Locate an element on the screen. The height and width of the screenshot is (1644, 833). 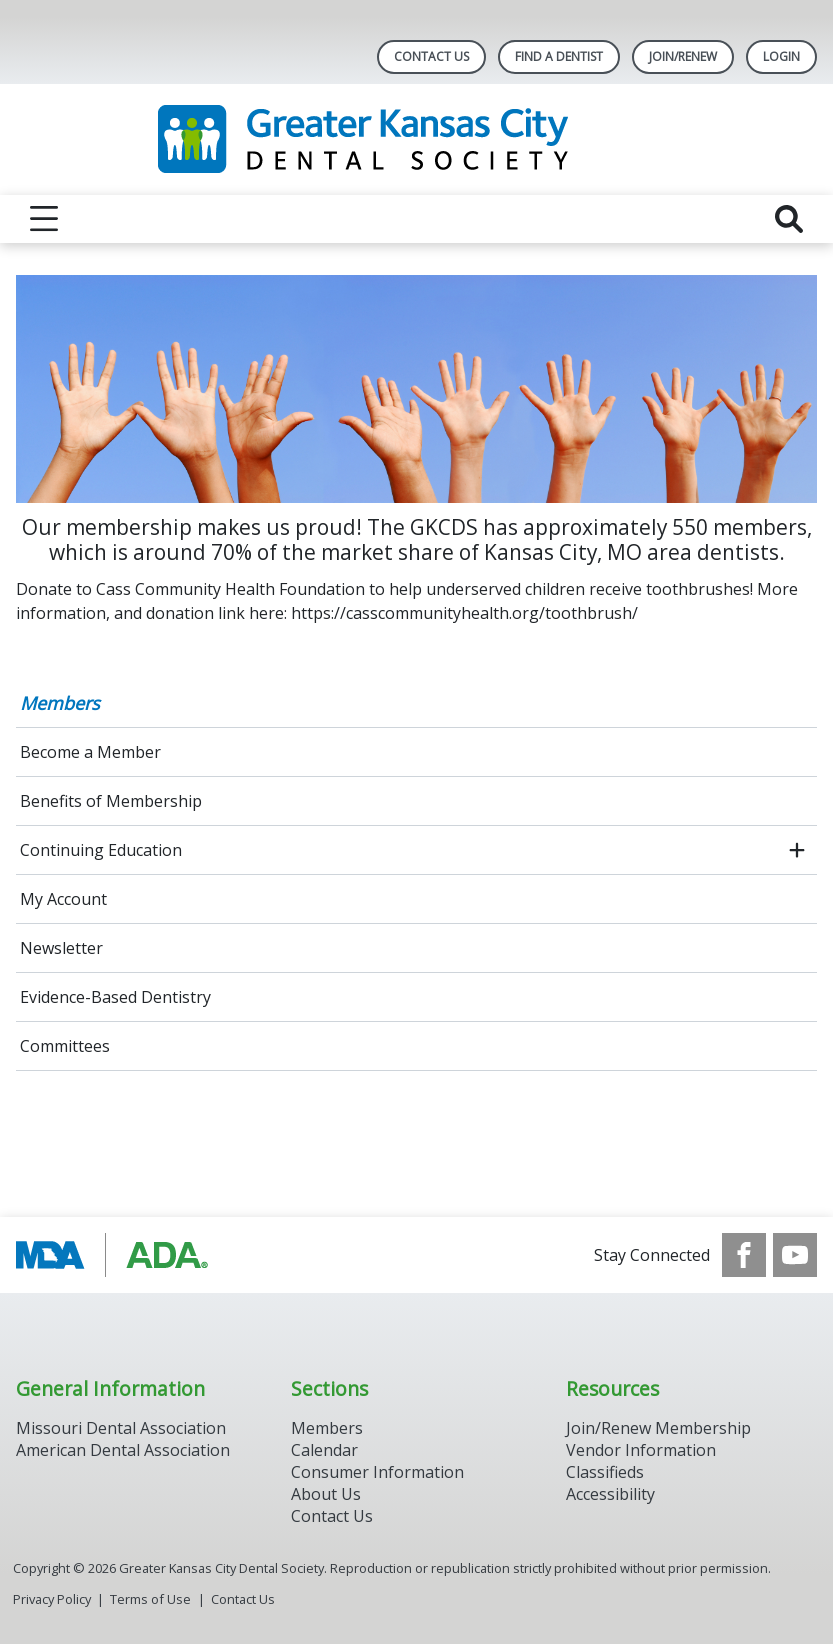
Benefits of Membership is located at coordinates (111, 801).